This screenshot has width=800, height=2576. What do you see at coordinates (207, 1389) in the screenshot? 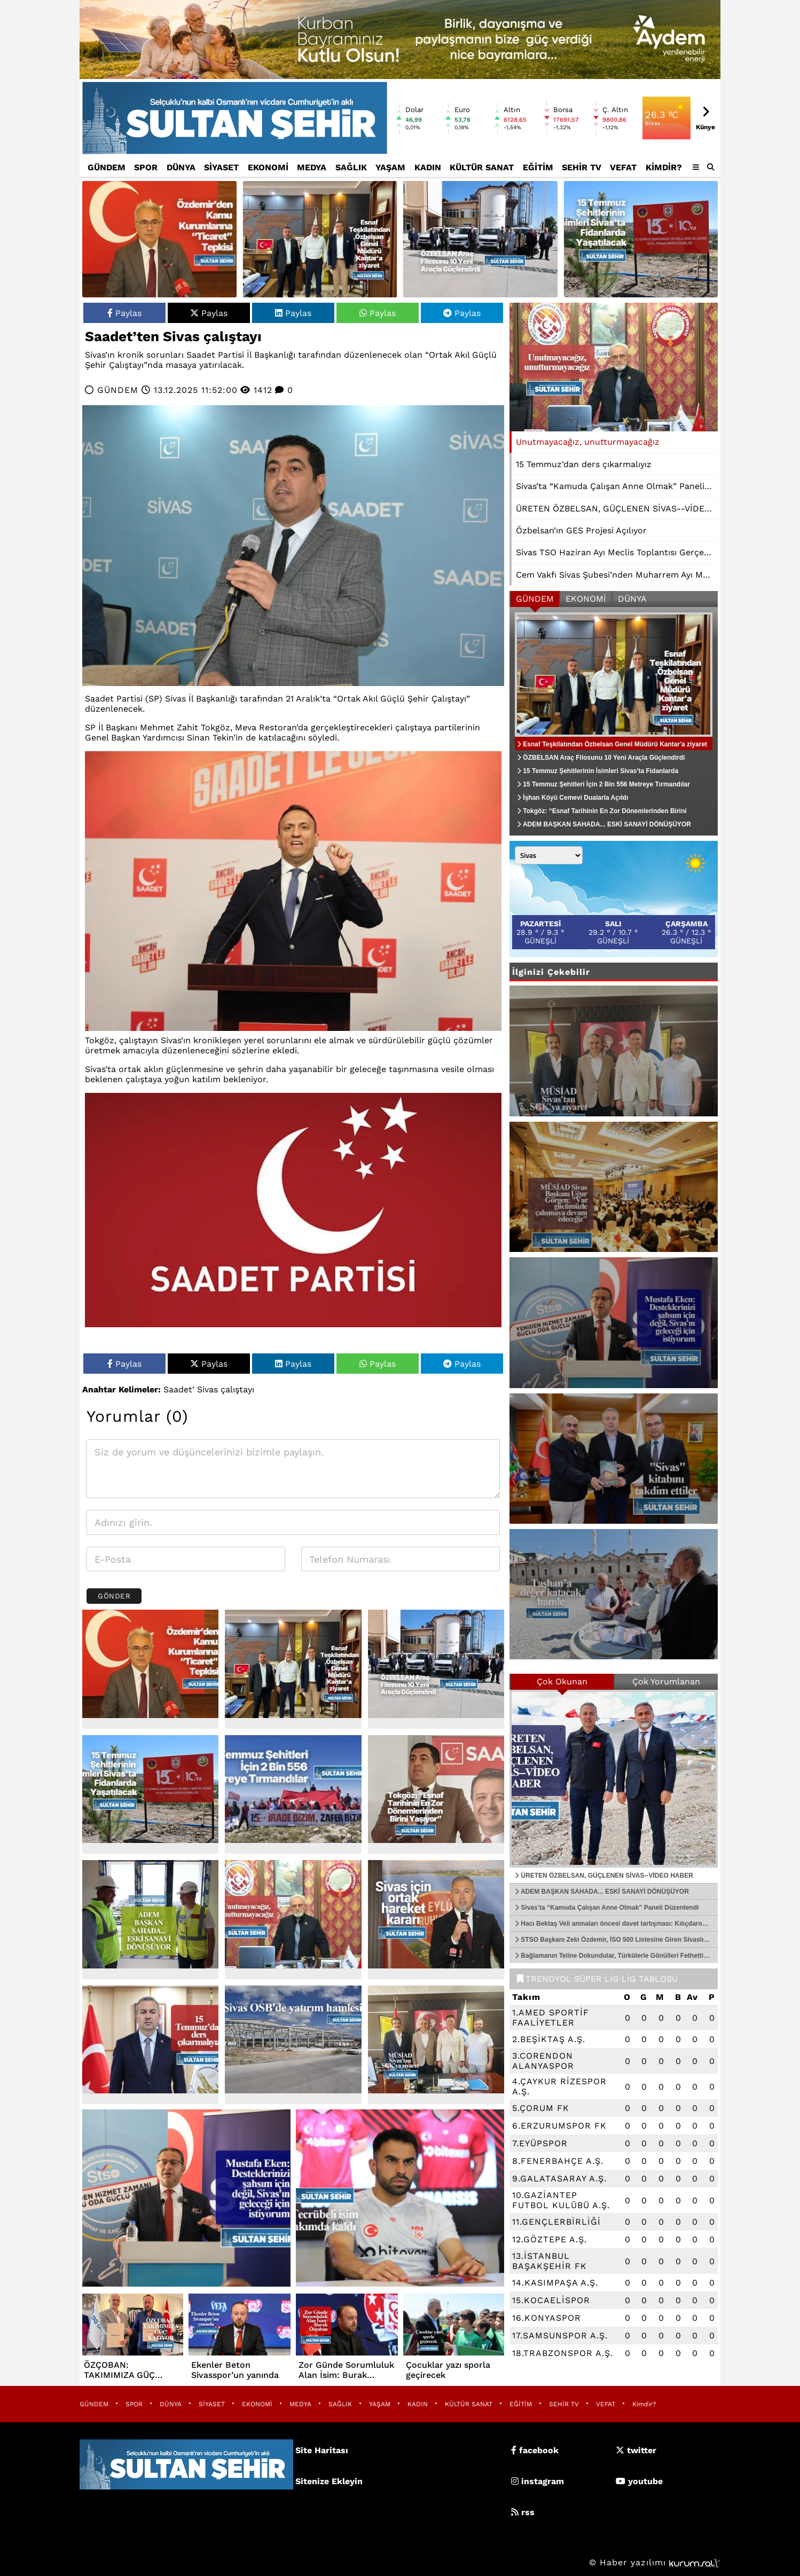
I see `Sivas` at bounding box center [207, 1389].